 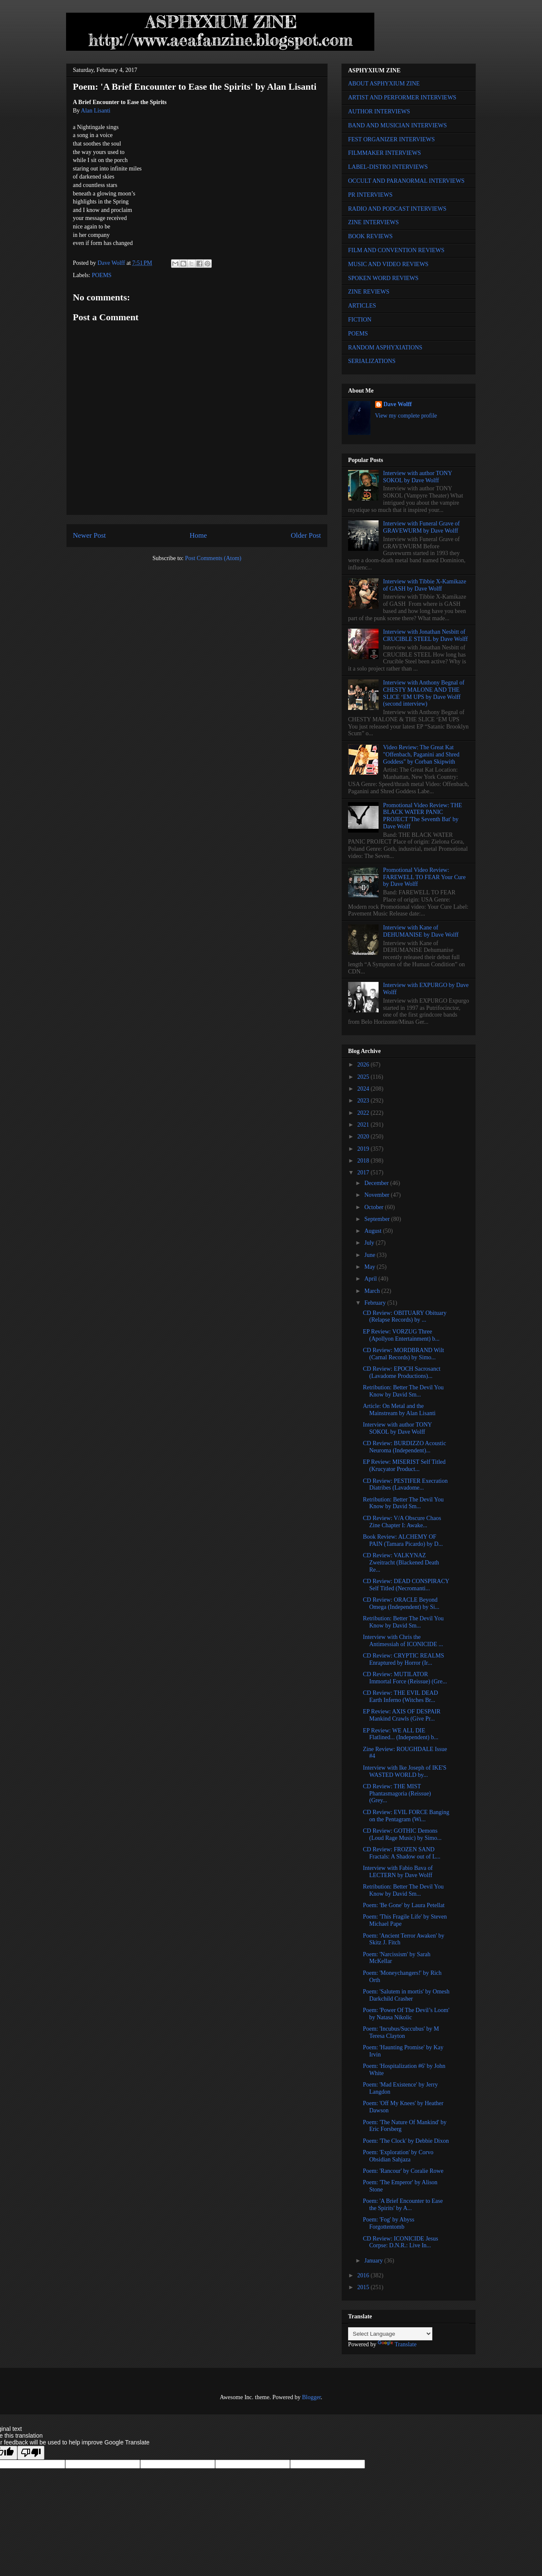 What do you see at coordinates (102, 275) in the screenshot?
I see `POEMS` at bounding box center [102, 275].